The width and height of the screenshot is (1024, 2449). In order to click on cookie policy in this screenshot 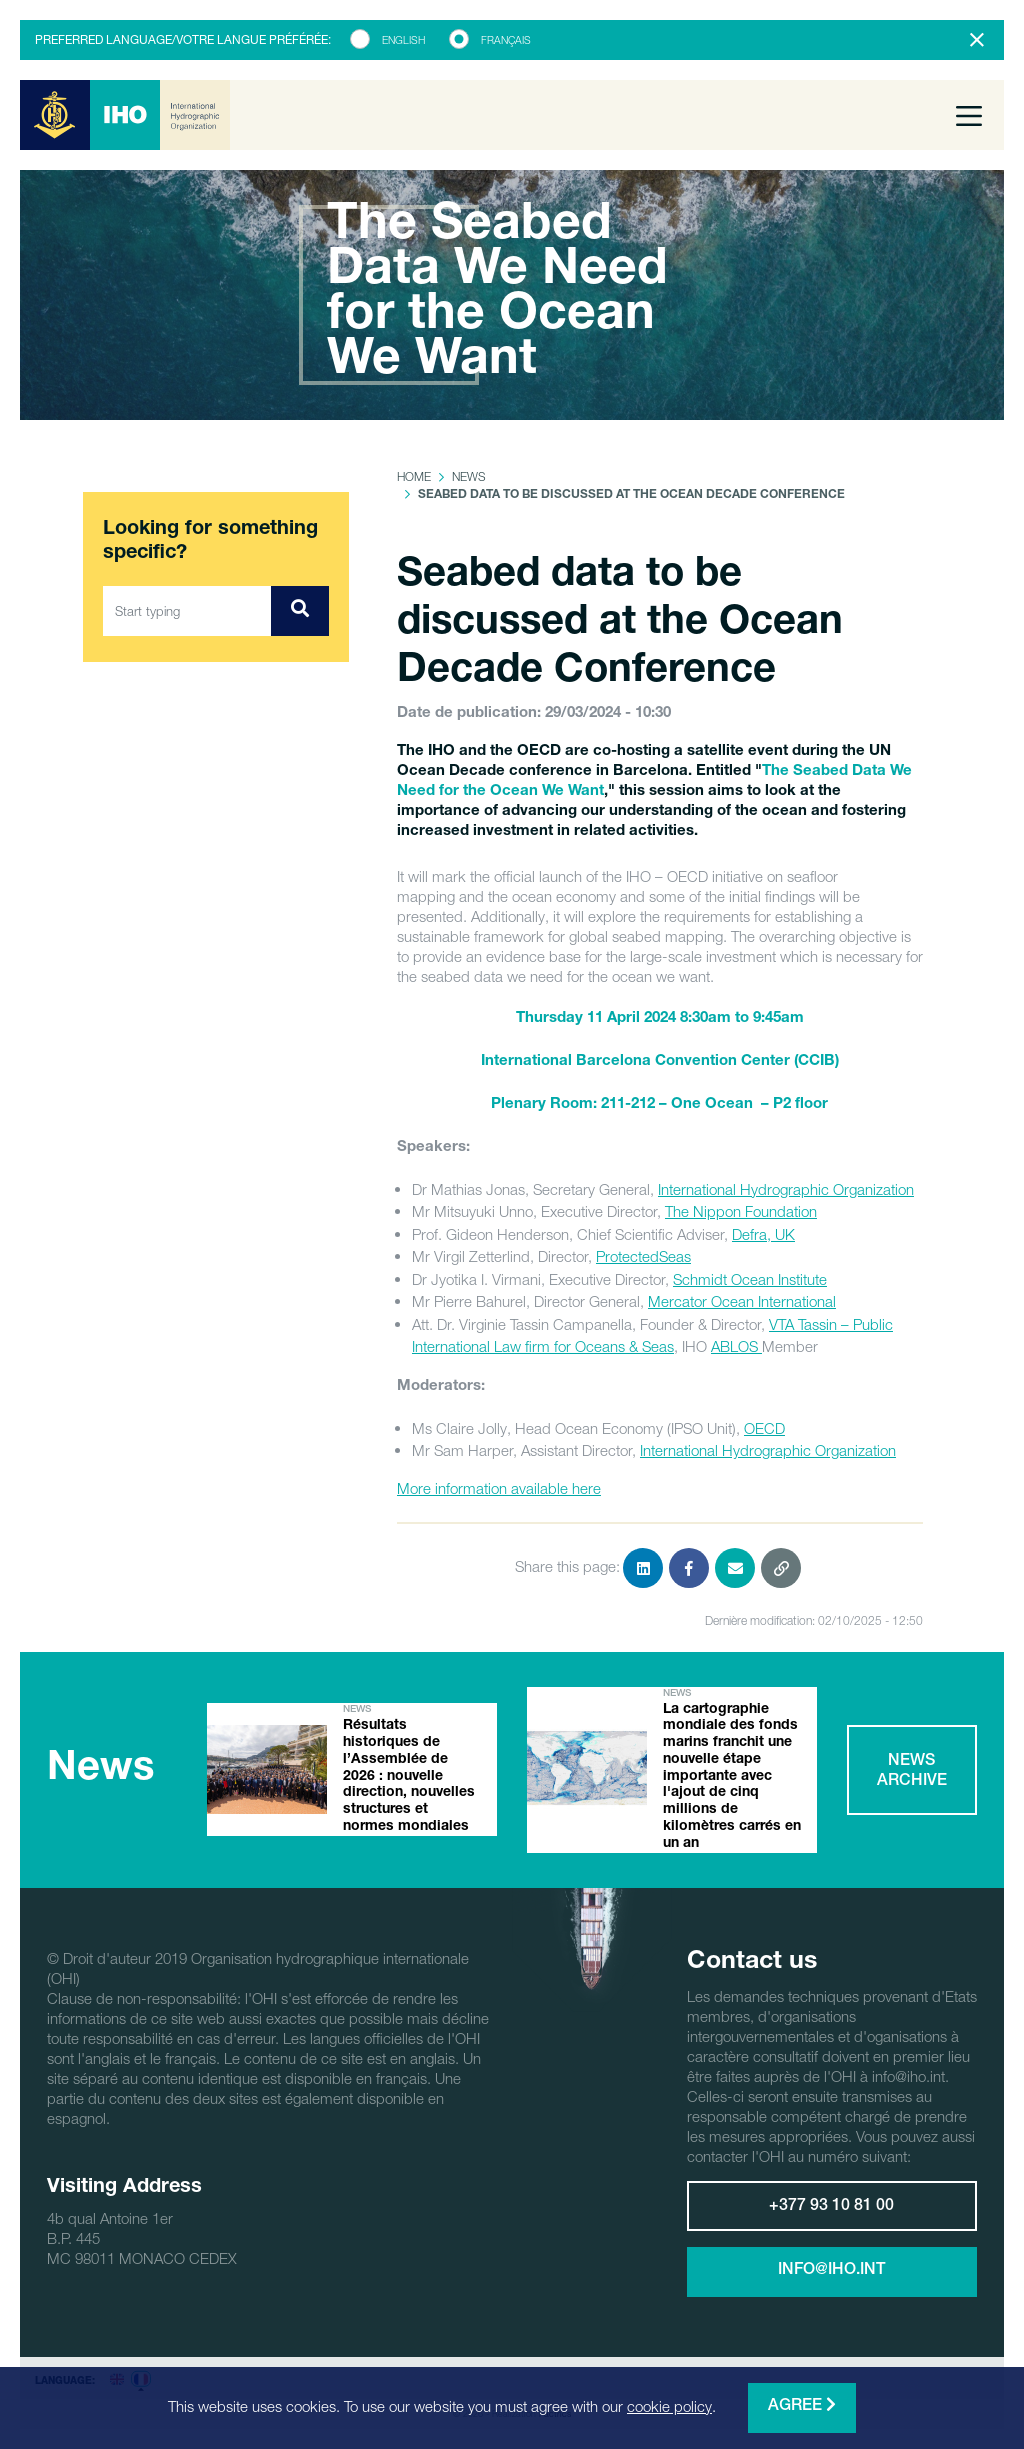, I will do `click(669, 2406)`.